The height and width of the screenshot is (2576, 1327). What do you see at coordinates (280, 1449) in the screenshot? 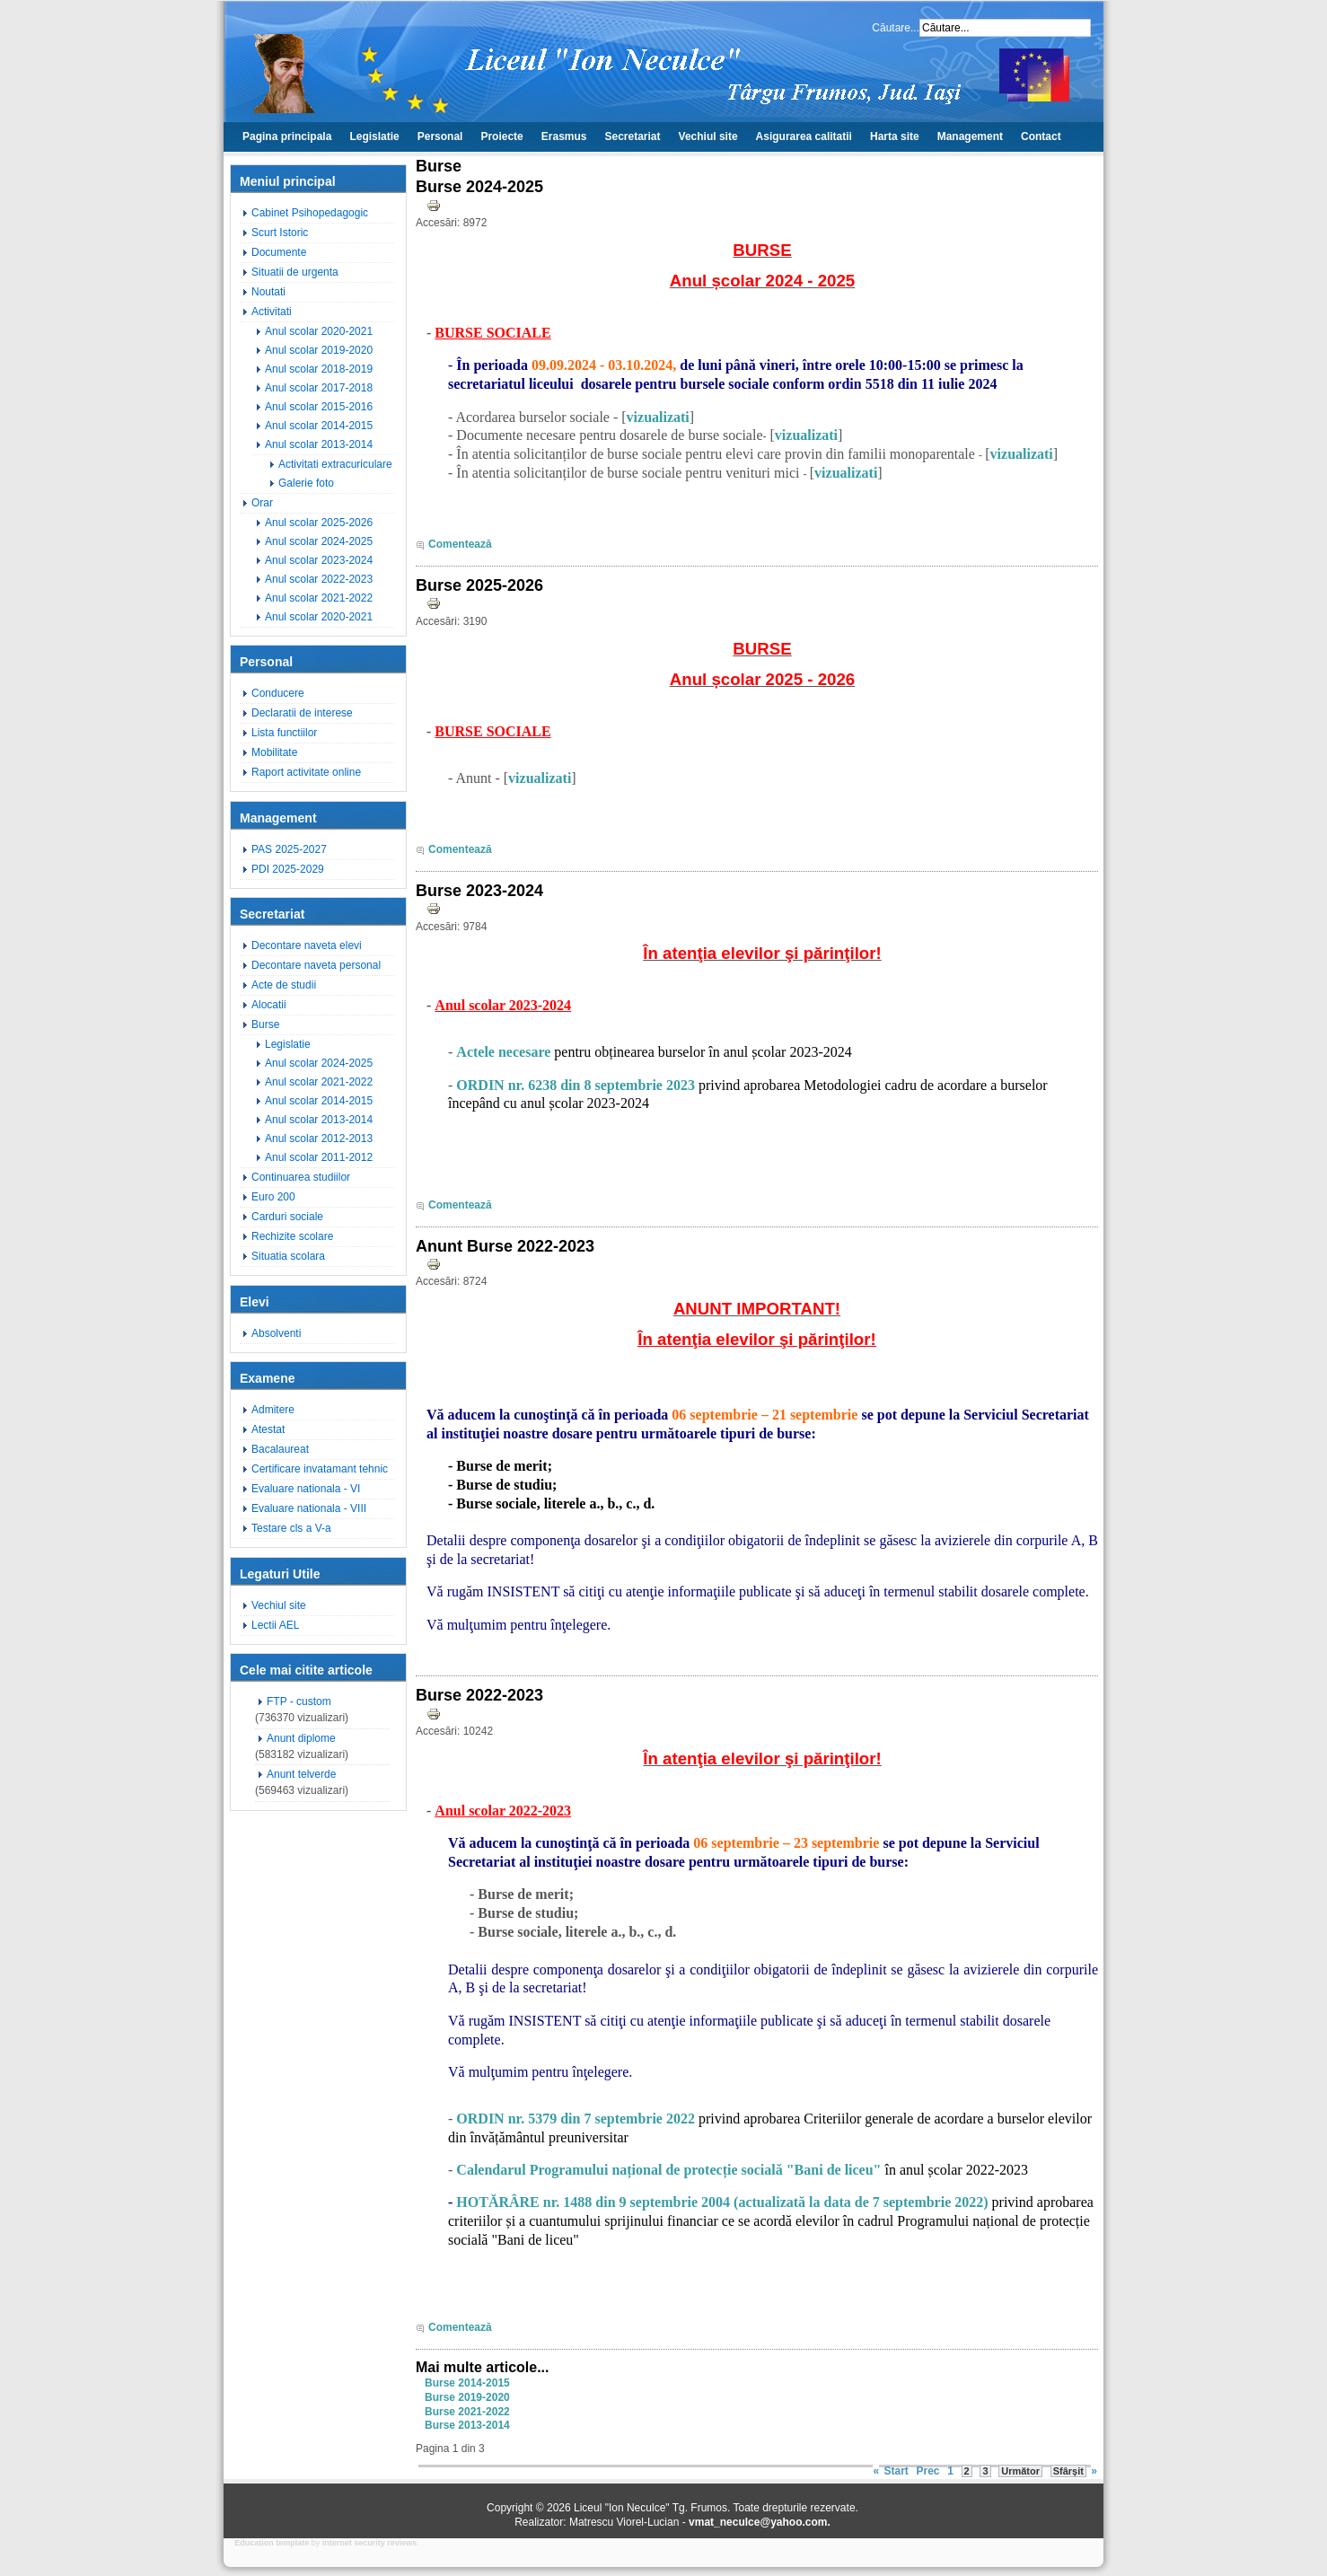
I see `Bacalaureat` at bounding box center [280, 1449].